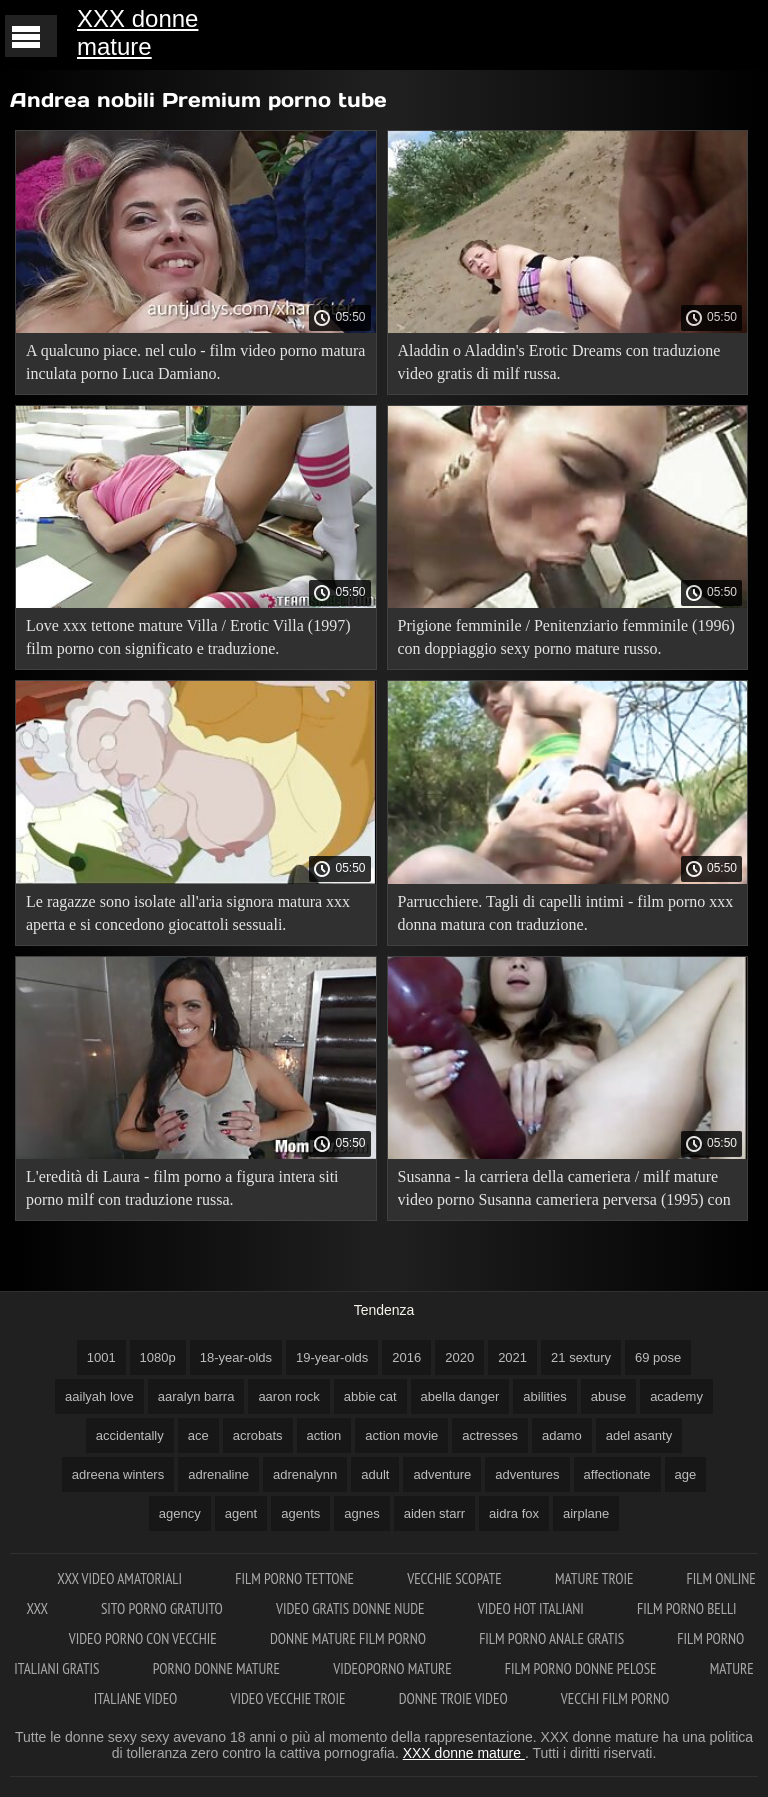  What do you see at coordinates (514, 1513) in the screenshot?
I see `aidra fox` at bounding box center [514, 1513].